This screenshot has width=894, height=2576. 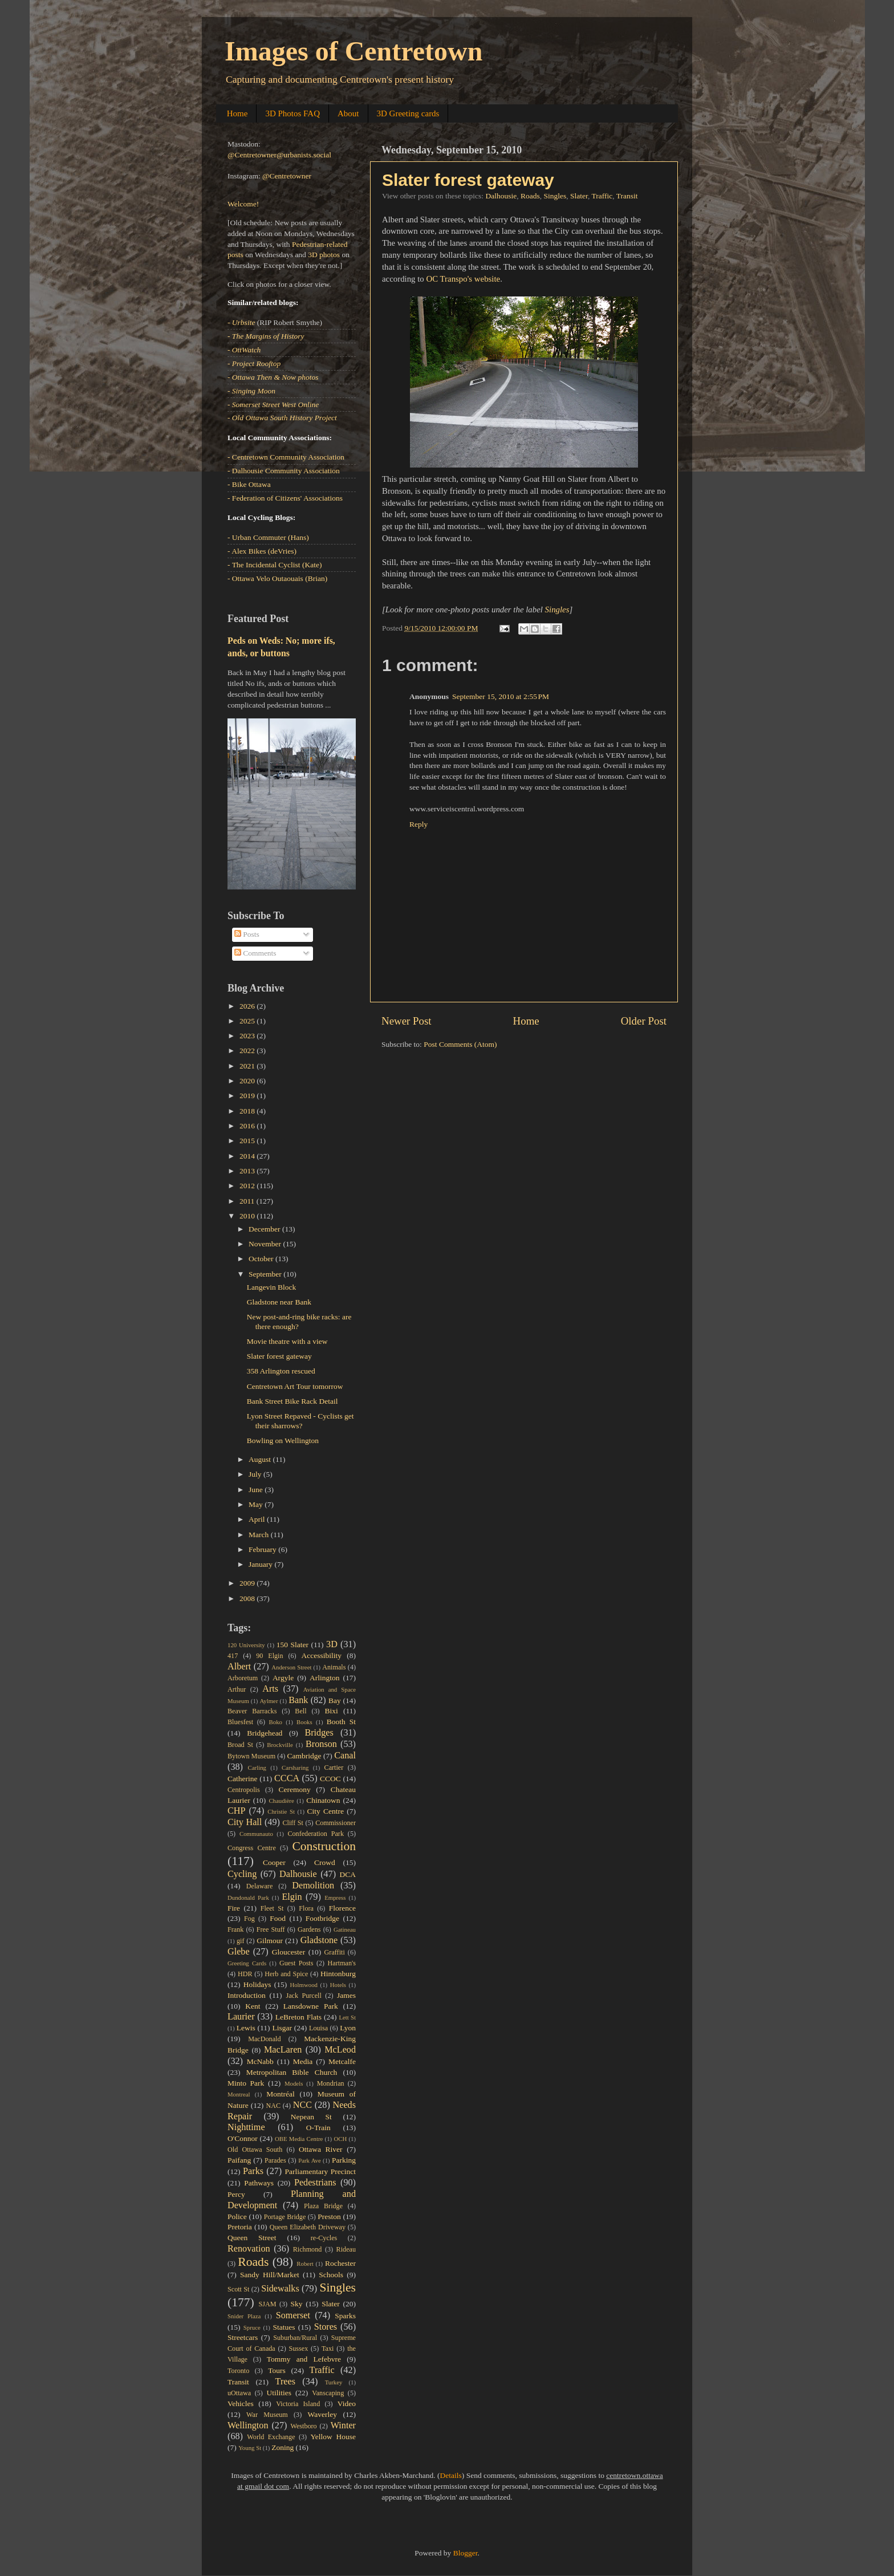 I want to click on Vehicles, so click(x=240, y=2403).